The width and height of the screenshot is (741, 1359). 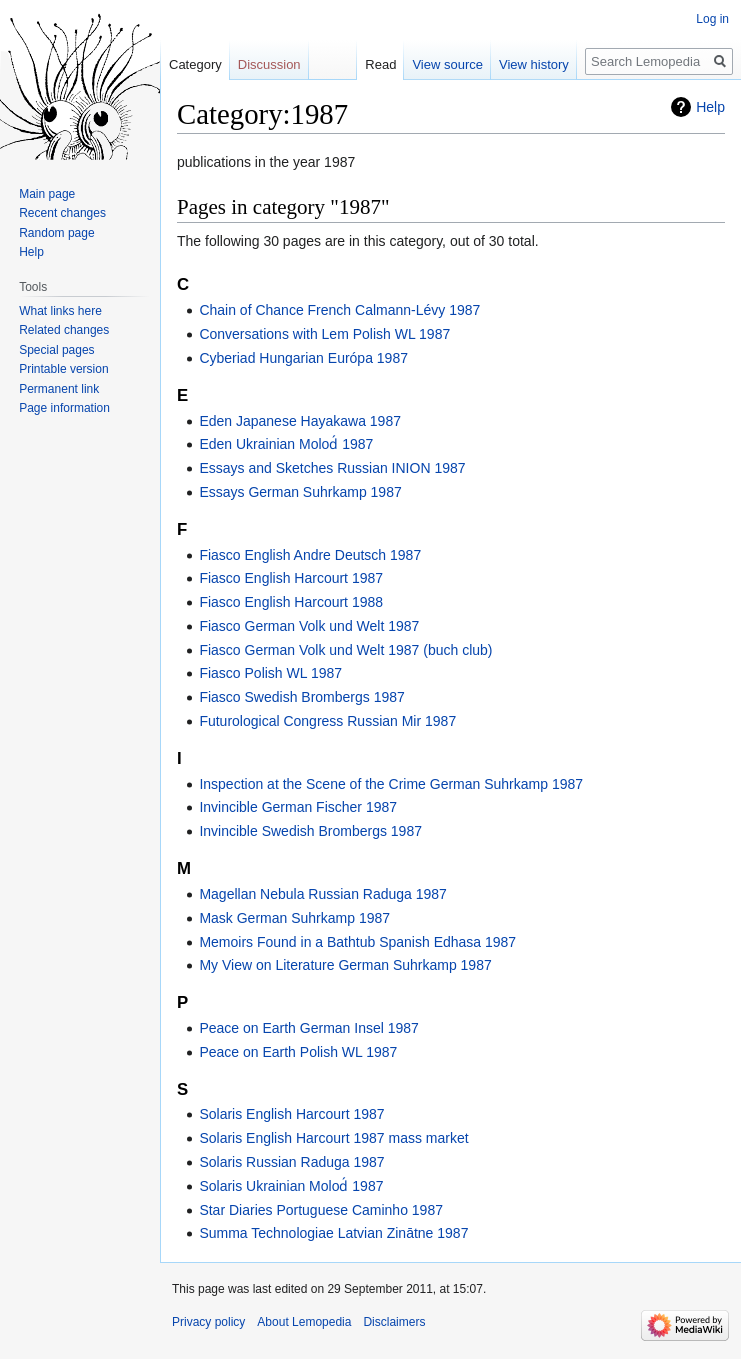 What do you see at coordinates (301, 697) in the screenshot?
I see `Fiasco Swedish Brombergs 1987` at bounding box center [301, 697].